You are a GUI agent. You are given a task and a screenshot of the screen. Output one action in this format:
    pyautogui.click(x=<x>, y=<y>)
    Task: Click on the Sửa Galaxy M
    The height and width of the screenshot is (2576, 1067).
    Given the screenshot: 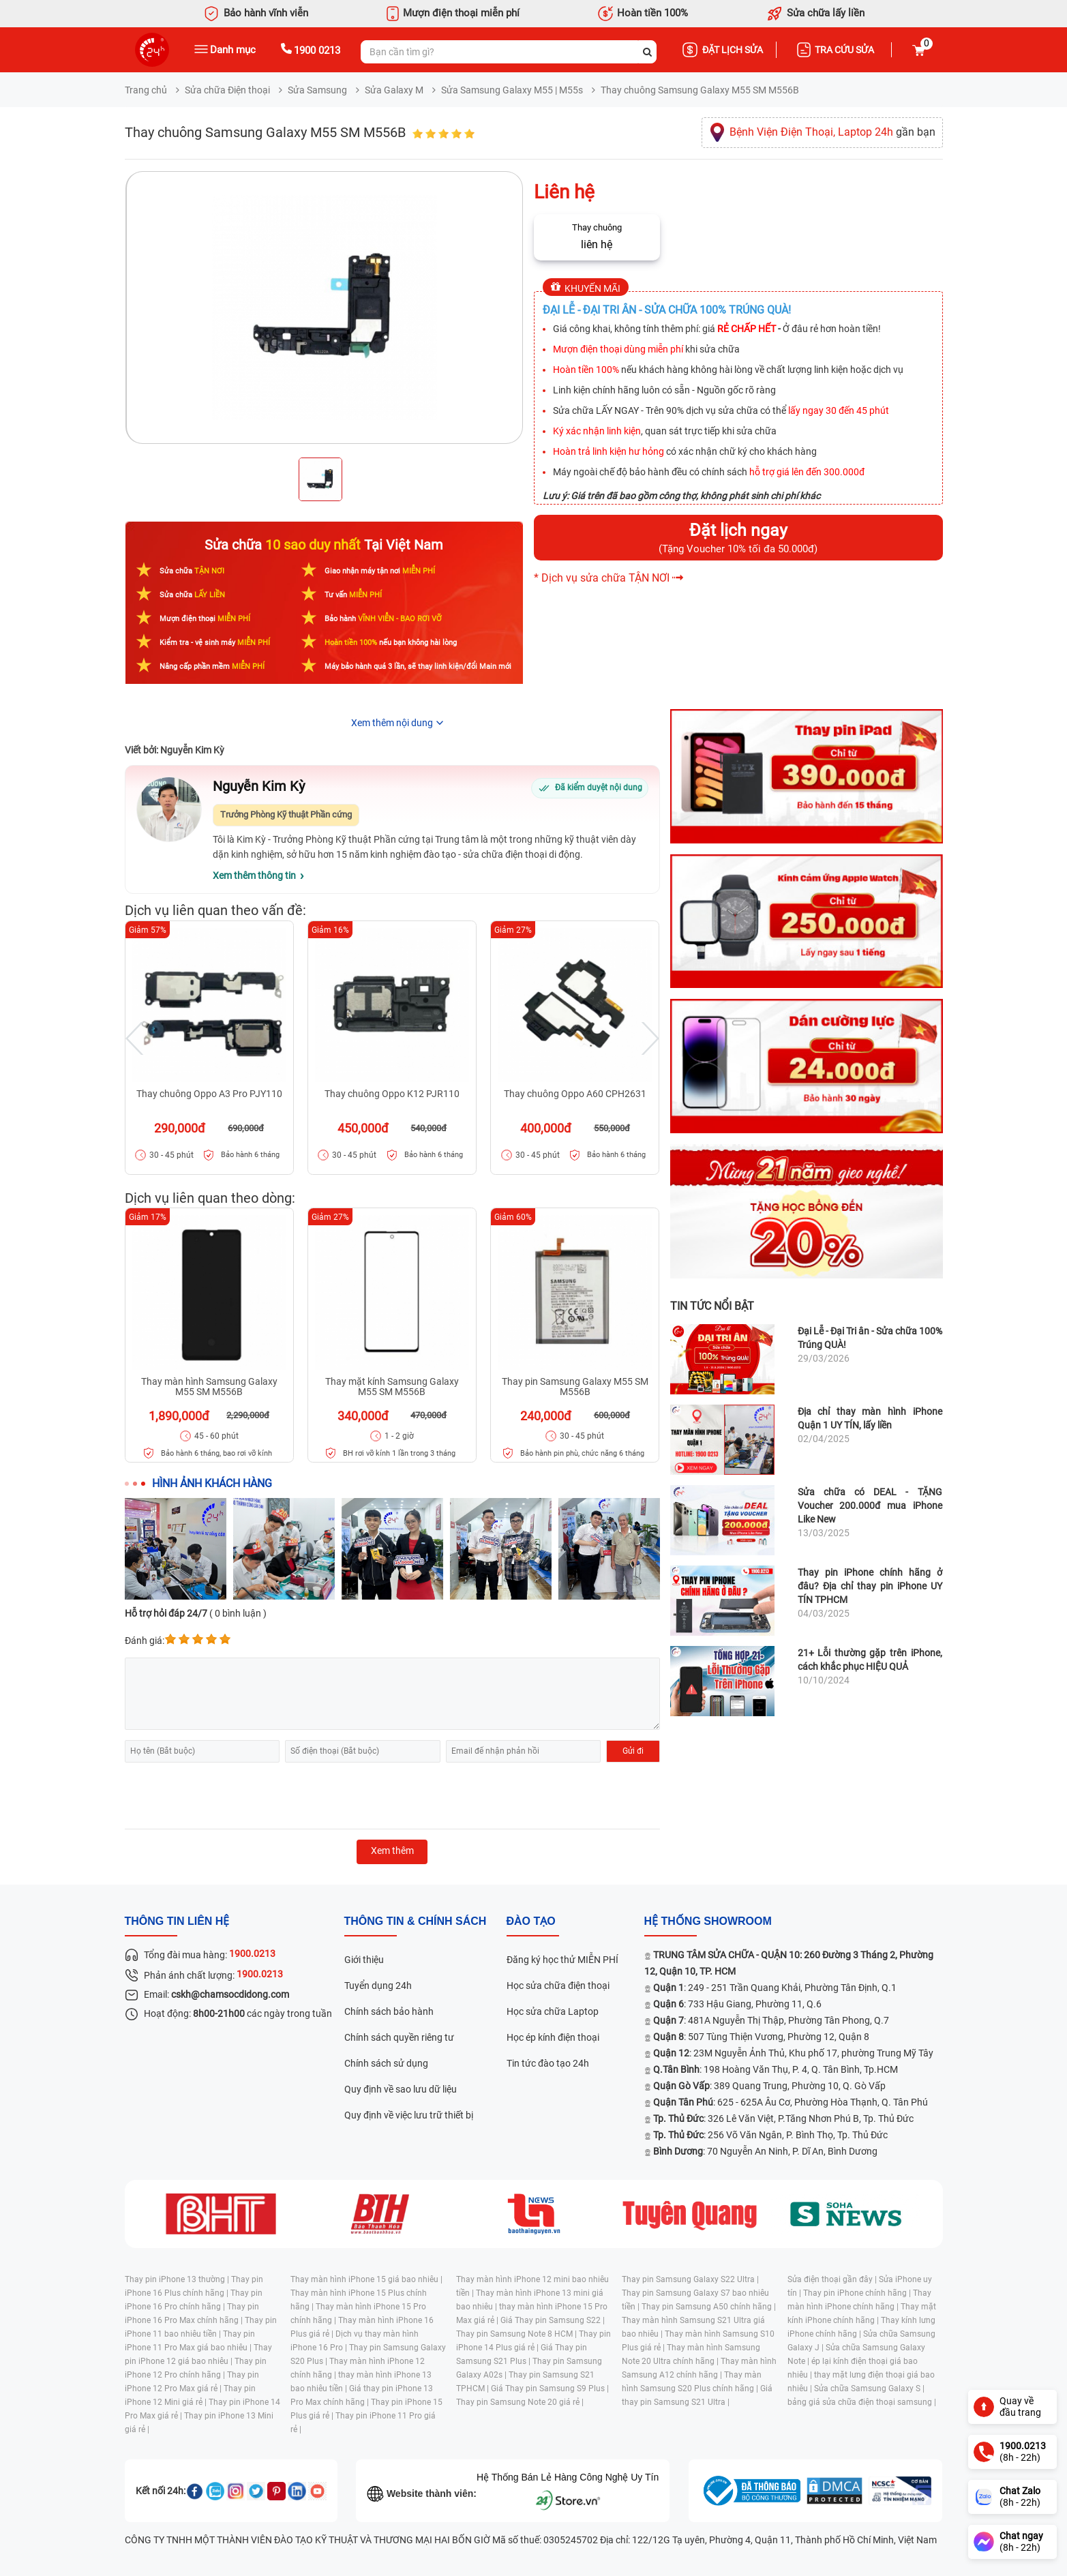 What is the action you would take?
    pyautogui.click(x=394, y=90)
    